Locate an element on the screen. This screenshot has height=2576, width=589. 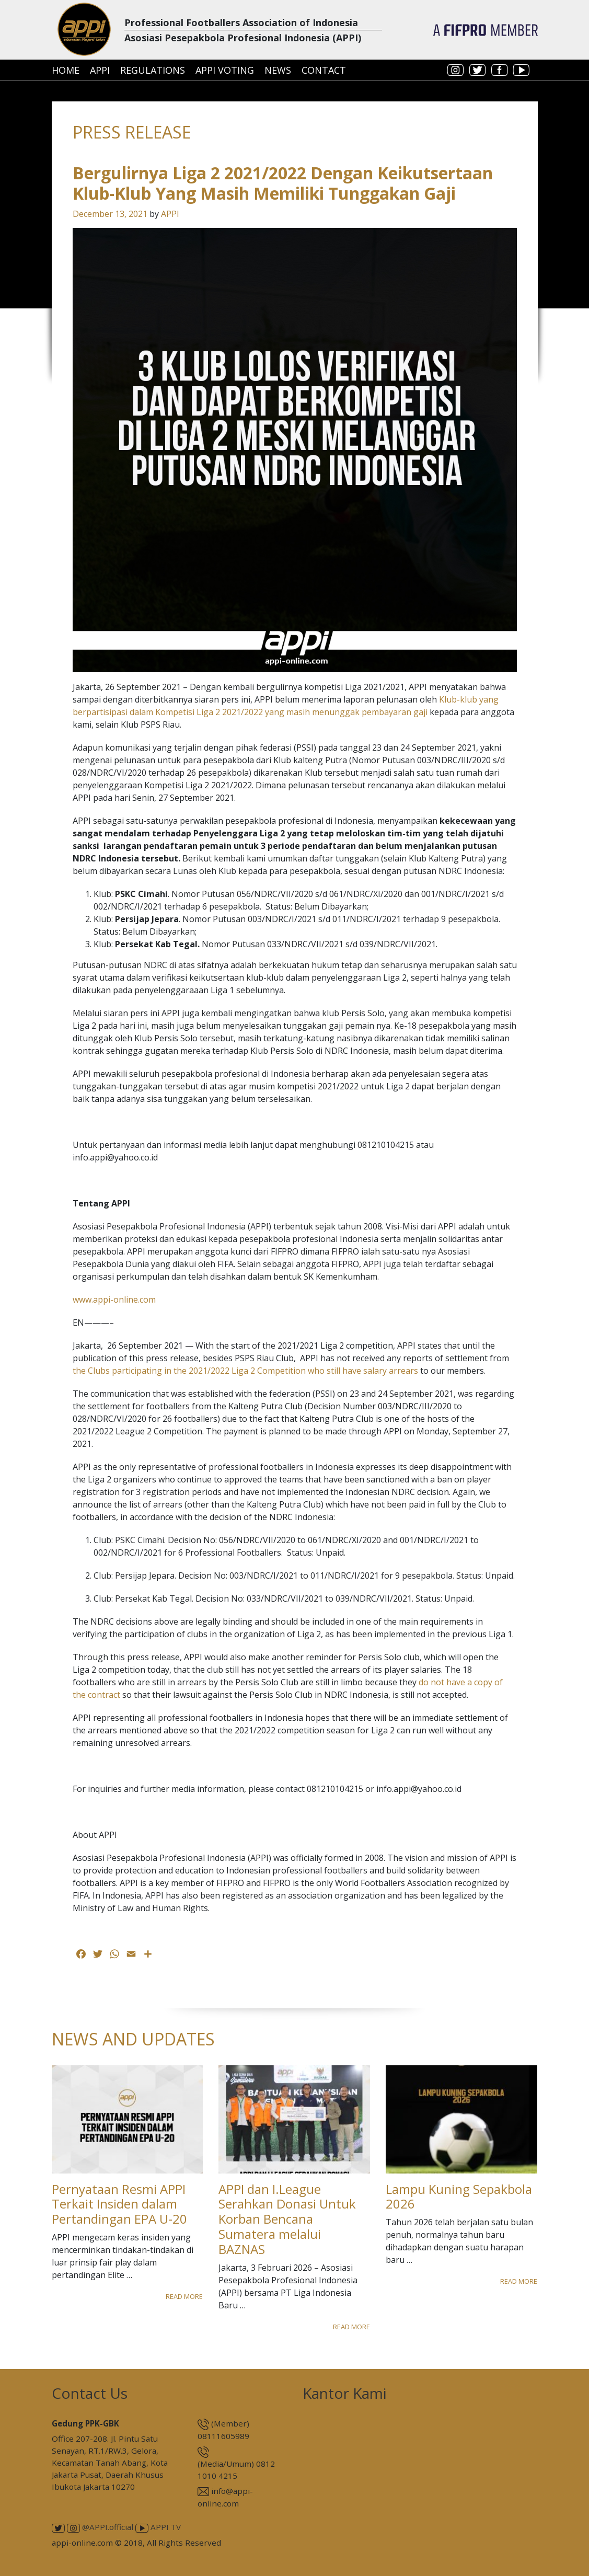
info.appi@yahoo.co.id is located at coordinates (418, 1789).